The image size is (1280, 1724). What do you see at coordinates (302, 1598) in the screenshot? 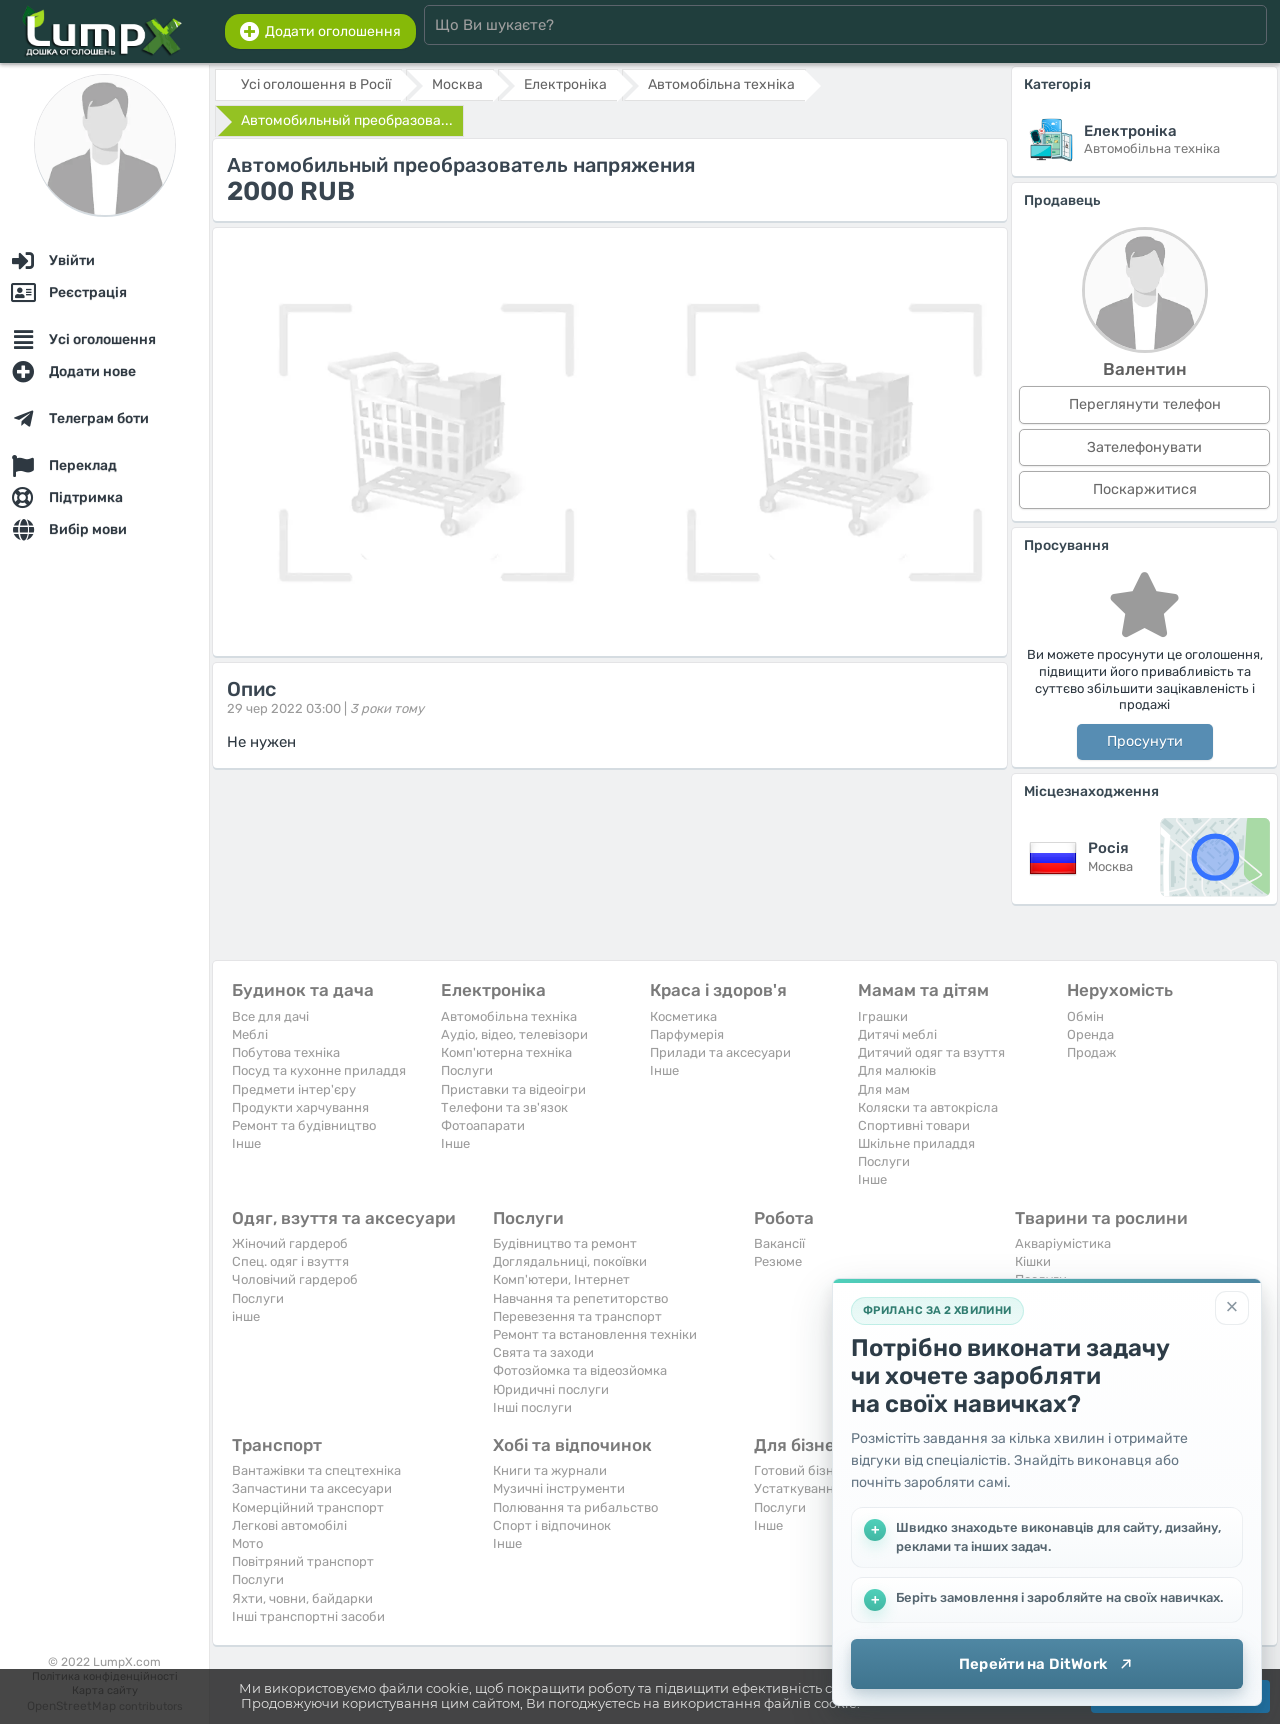
I see `Яхти, човни, байдарки` at bounding box center [302, 1598].